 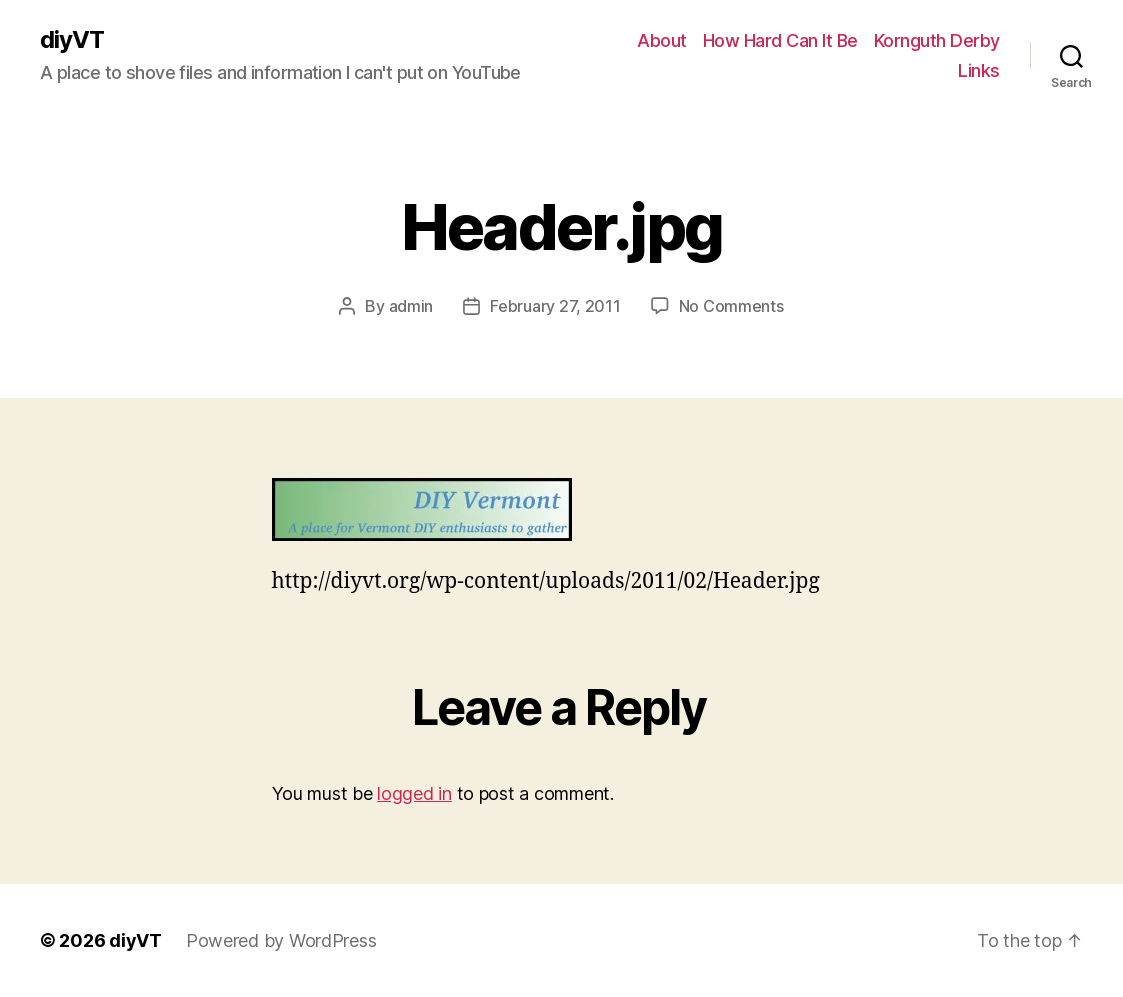 What do you see at coordinates (414, 793) in the screenshot?
I see `logged in` at bounding box center [414, 793].